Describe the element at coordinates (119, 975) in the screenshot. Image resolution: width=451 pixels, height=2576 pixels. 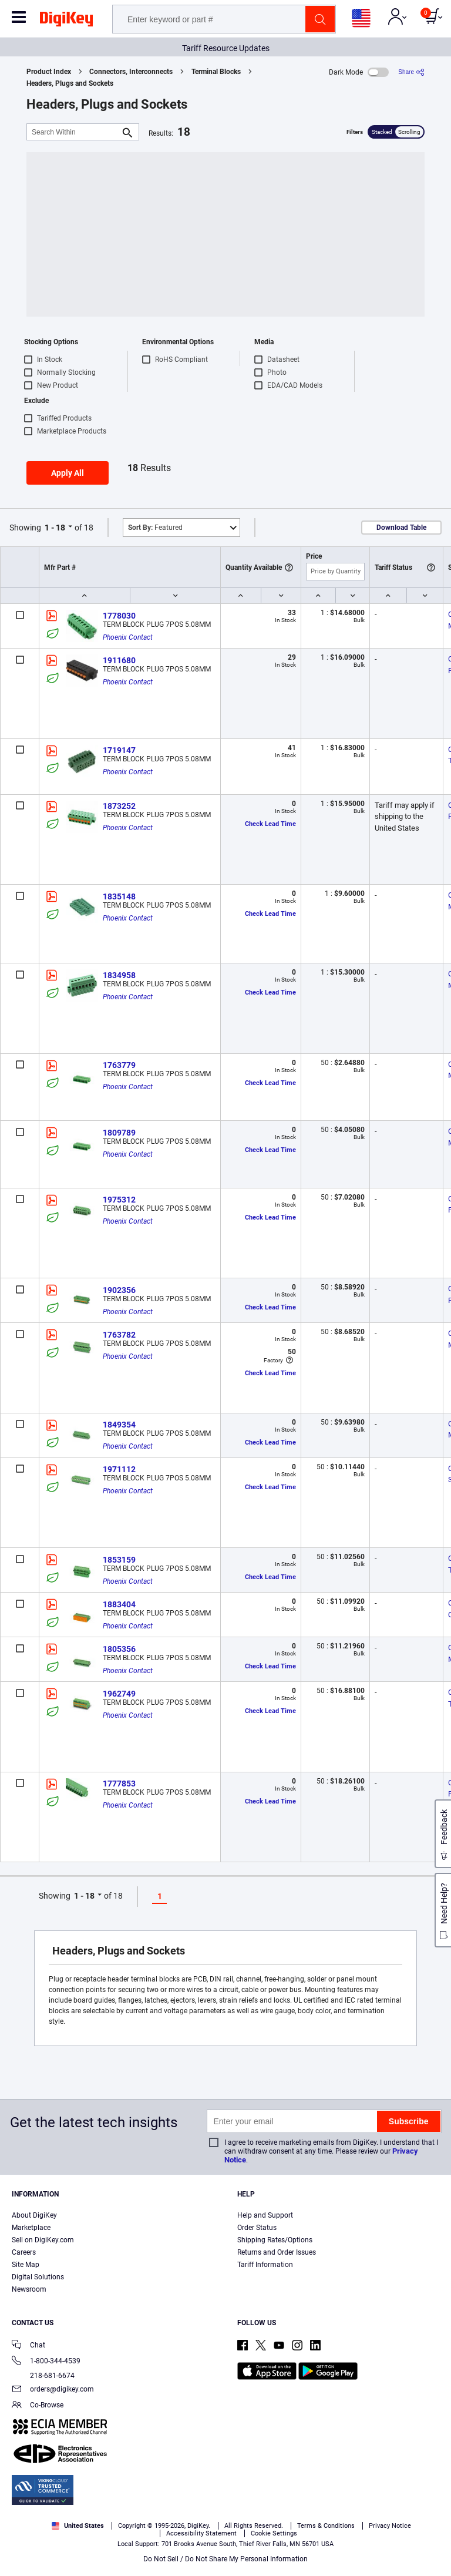
I see `1834958` at that location.